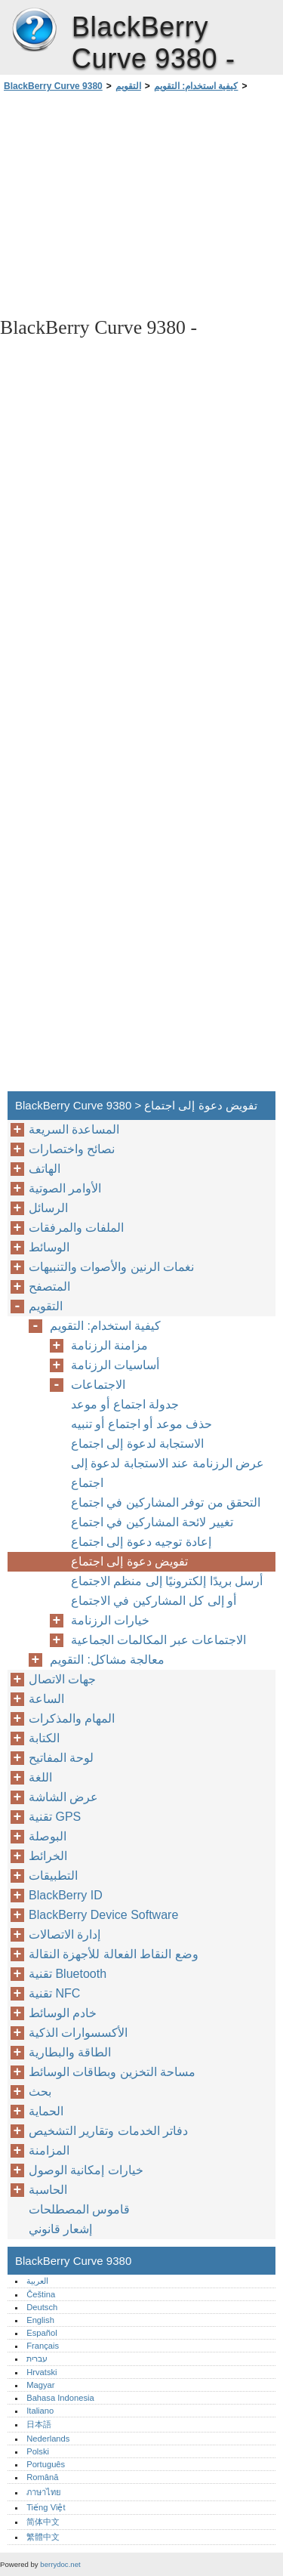 The height and width of the screenshot is (2576, 283). What do you see at coordinates (72, 1149) in the screenshot?
I see `نصائح واختصارات` at bounding box center [72, 1149].